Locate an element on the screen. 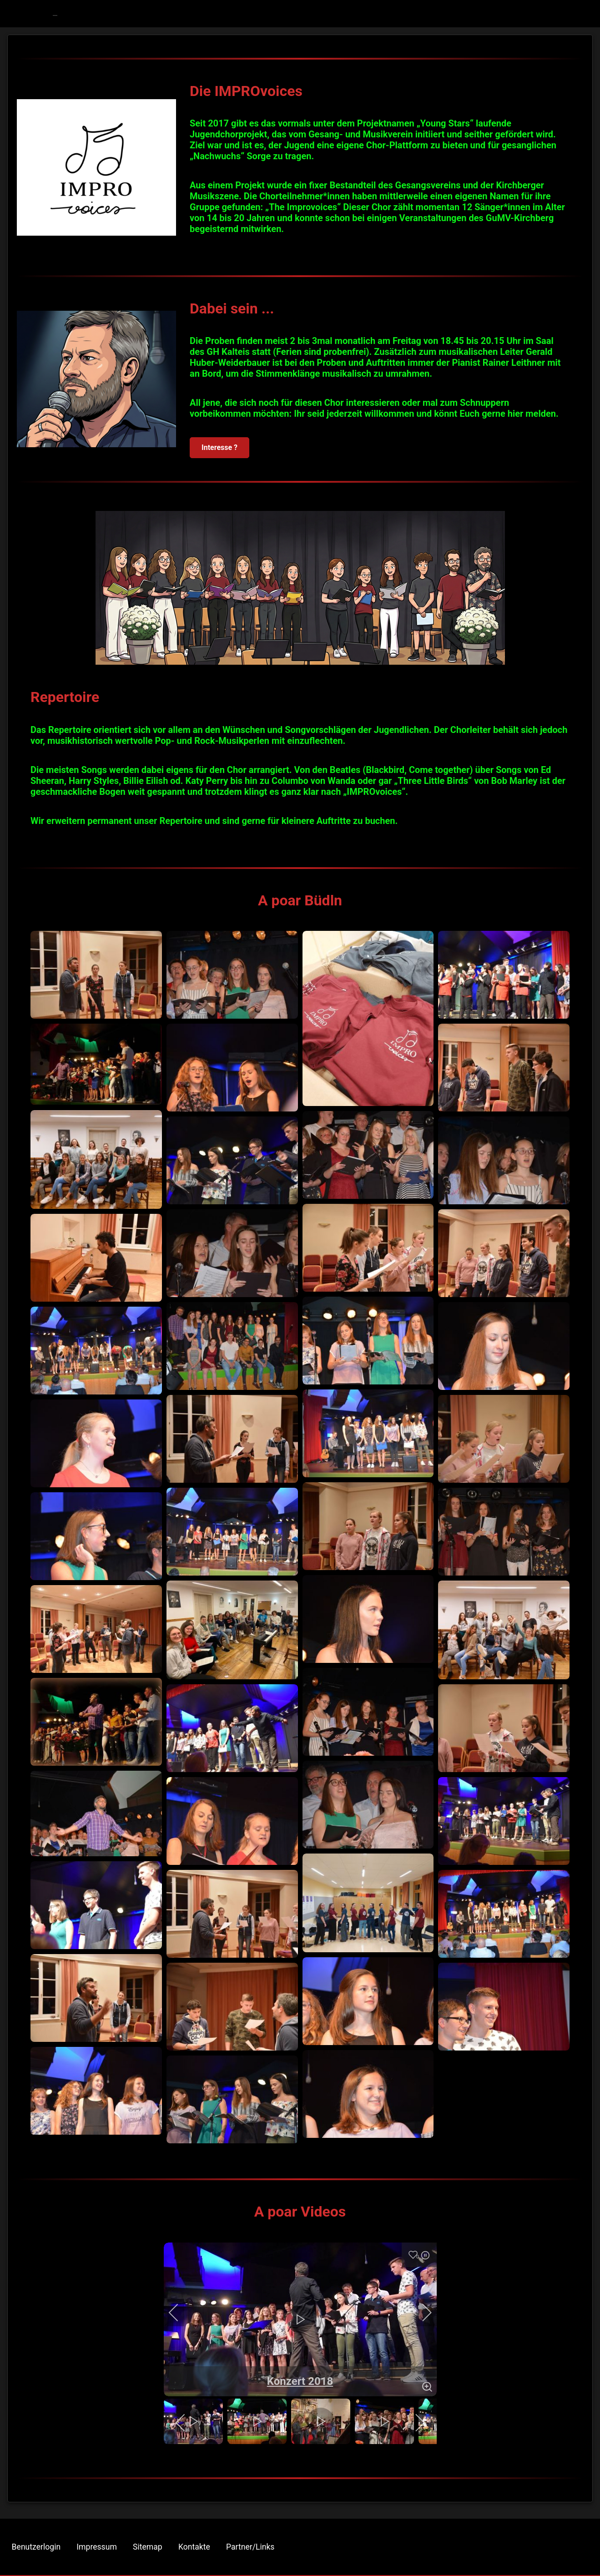  Interesse ? is located at coordinates (219, 447).